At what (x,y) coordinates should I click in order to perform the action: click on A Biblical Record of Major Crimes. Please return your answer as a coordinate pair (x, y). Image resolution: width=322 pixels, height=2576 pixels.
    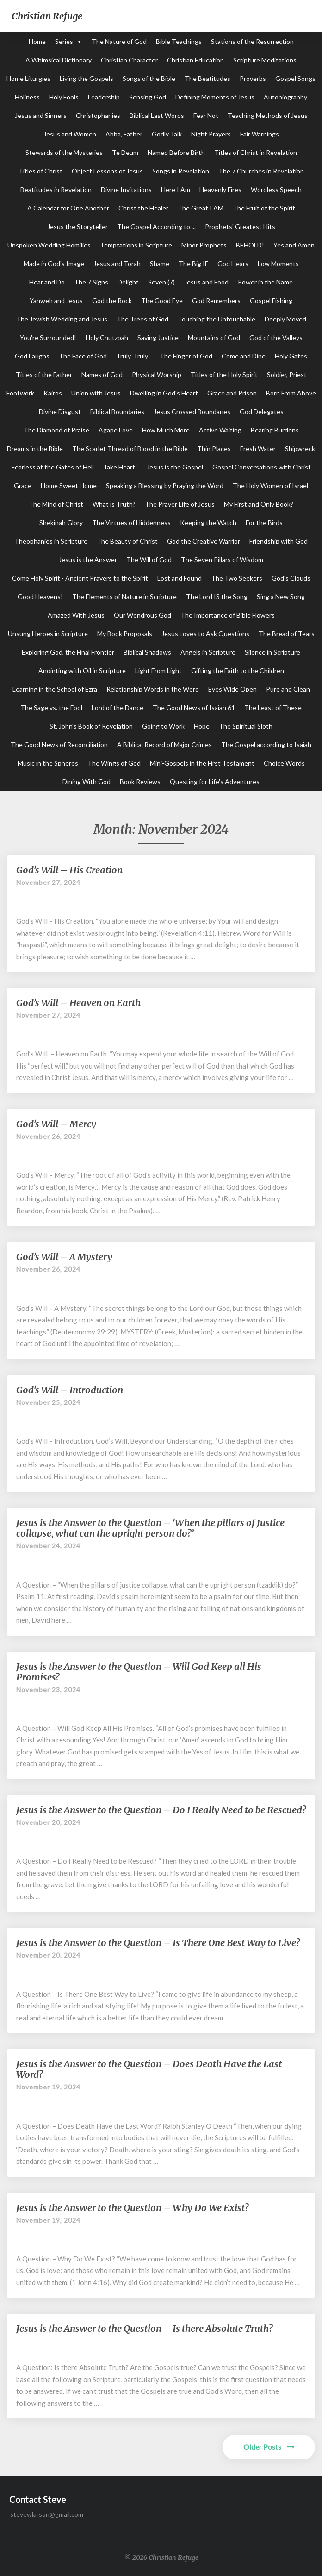
    Looking at the image, I should click on (164, 744).